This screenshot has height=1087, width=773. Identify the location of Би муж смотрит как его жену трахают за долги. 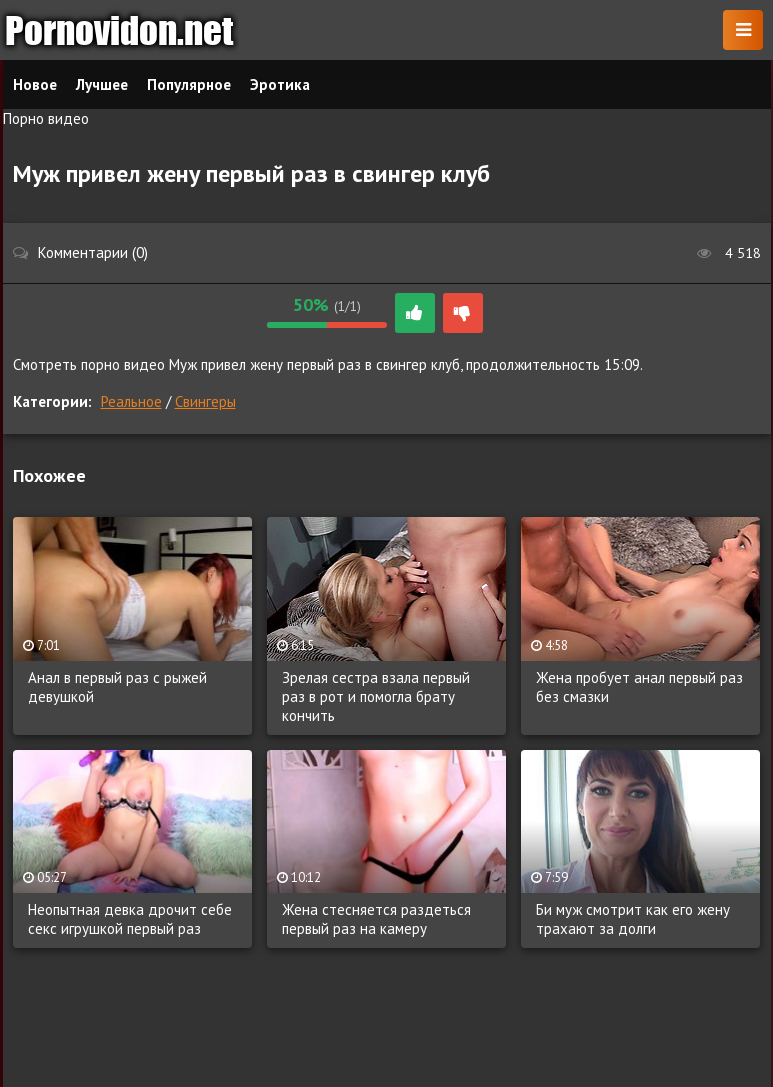
(633, 919).